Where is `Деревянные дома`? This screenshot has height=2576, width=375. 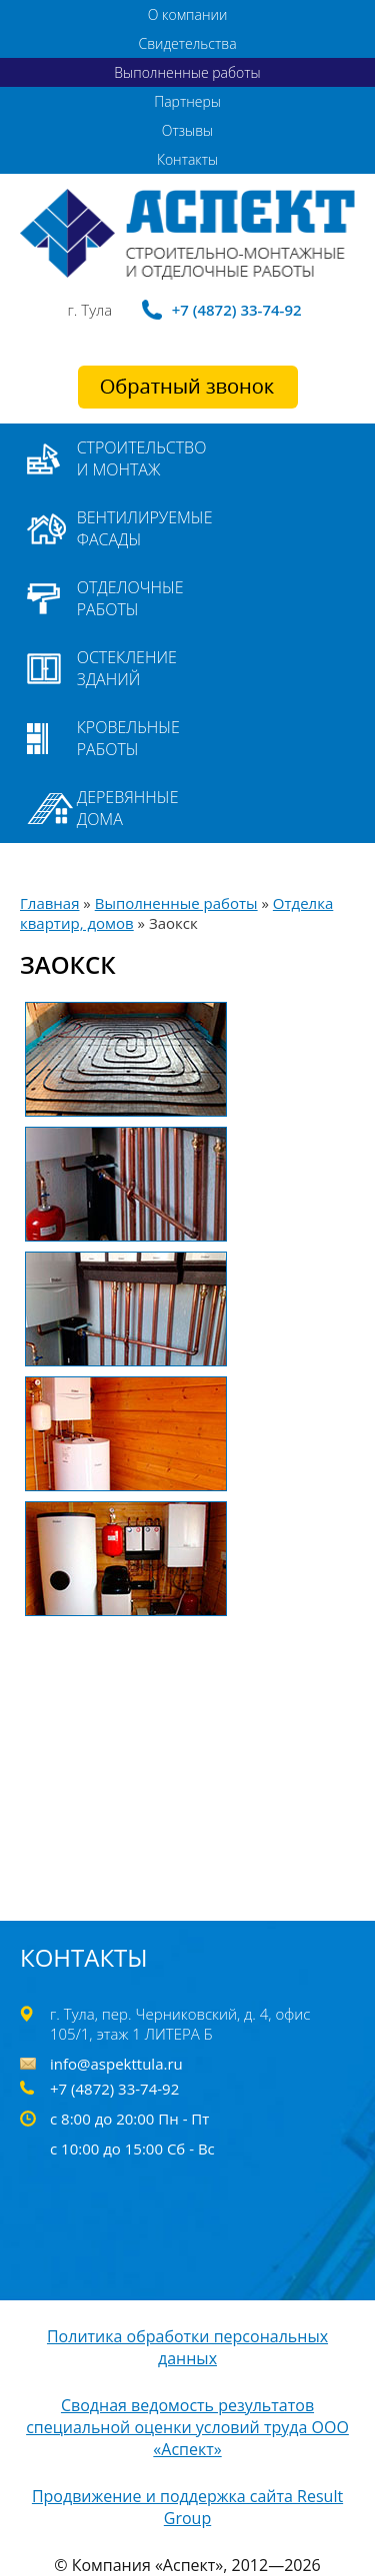 Деревянные дома is located at coordinates (128, 808).